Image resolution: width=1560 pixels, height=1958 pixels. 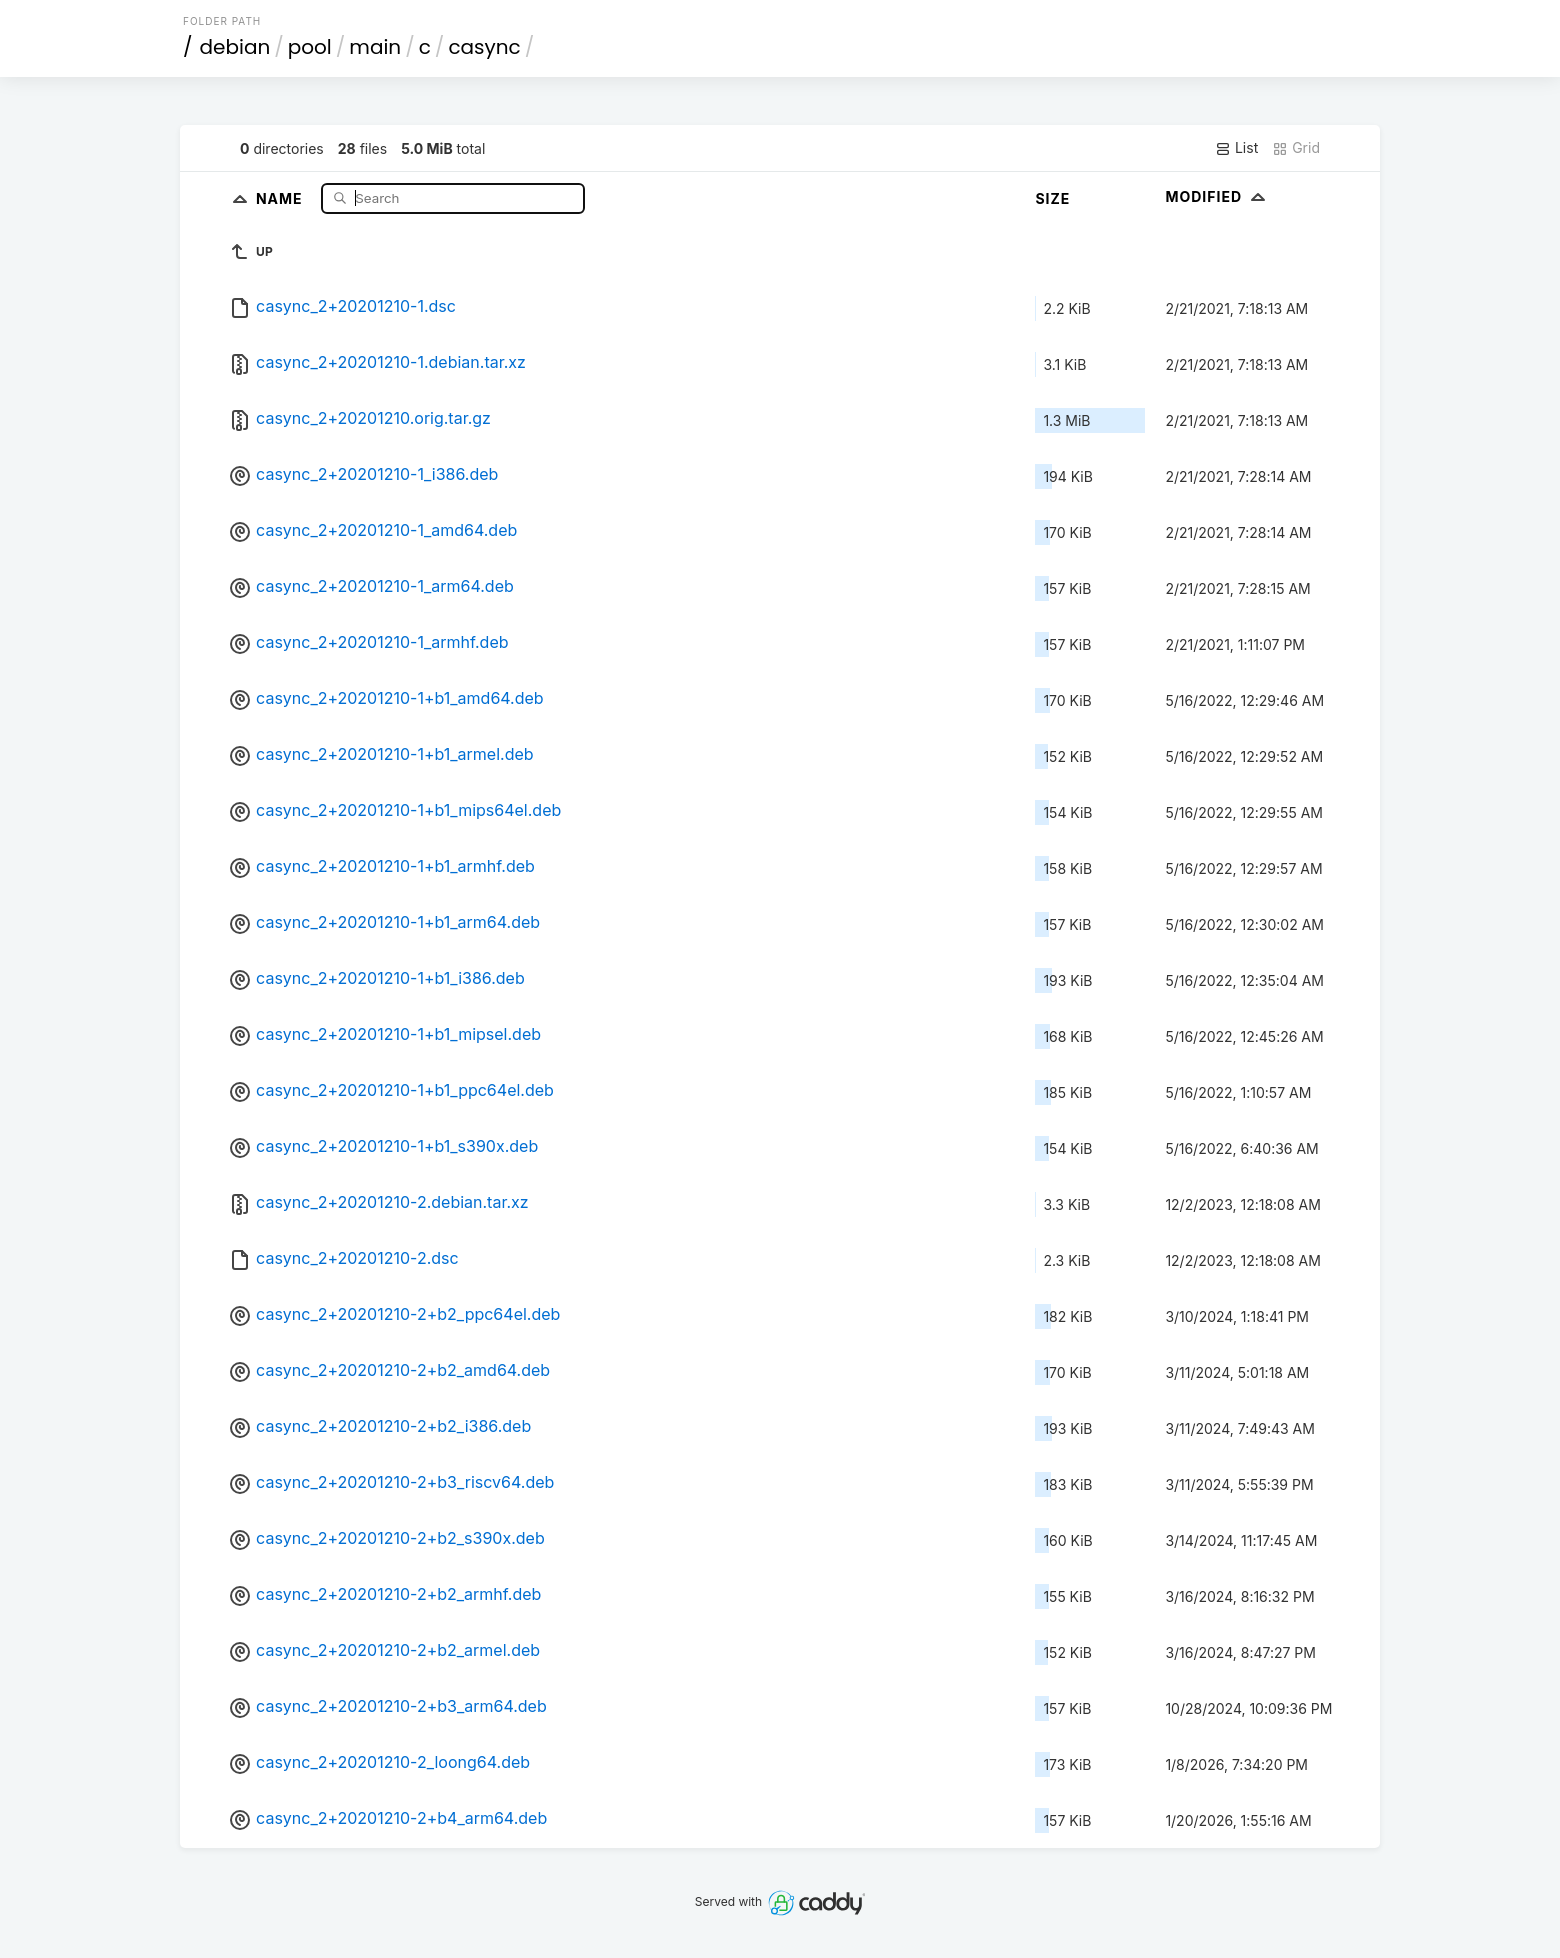 What do you see at coordinates (484, 47) in the screenshot?
I see `casync` at bounding box center [484, 47].